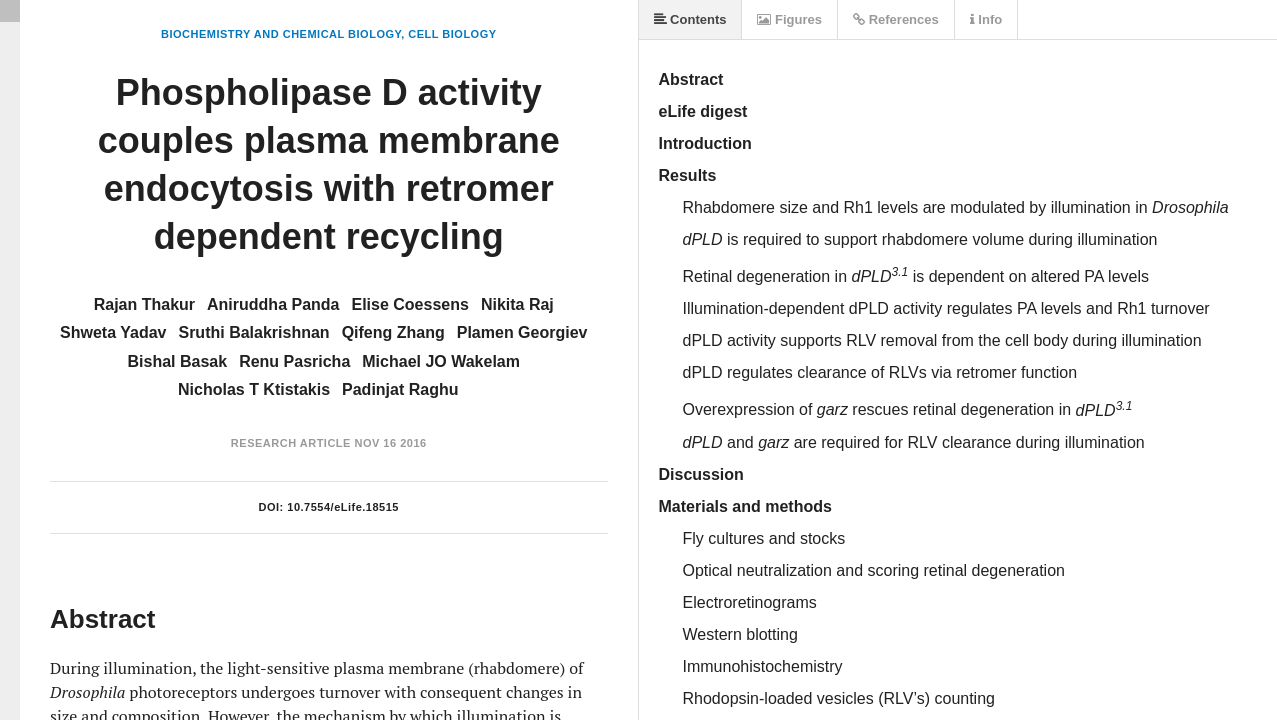  What do you see at coordinates (409, 304) in the screenshot?
I see `Elise Coessens` at bounding box center [409, 304].